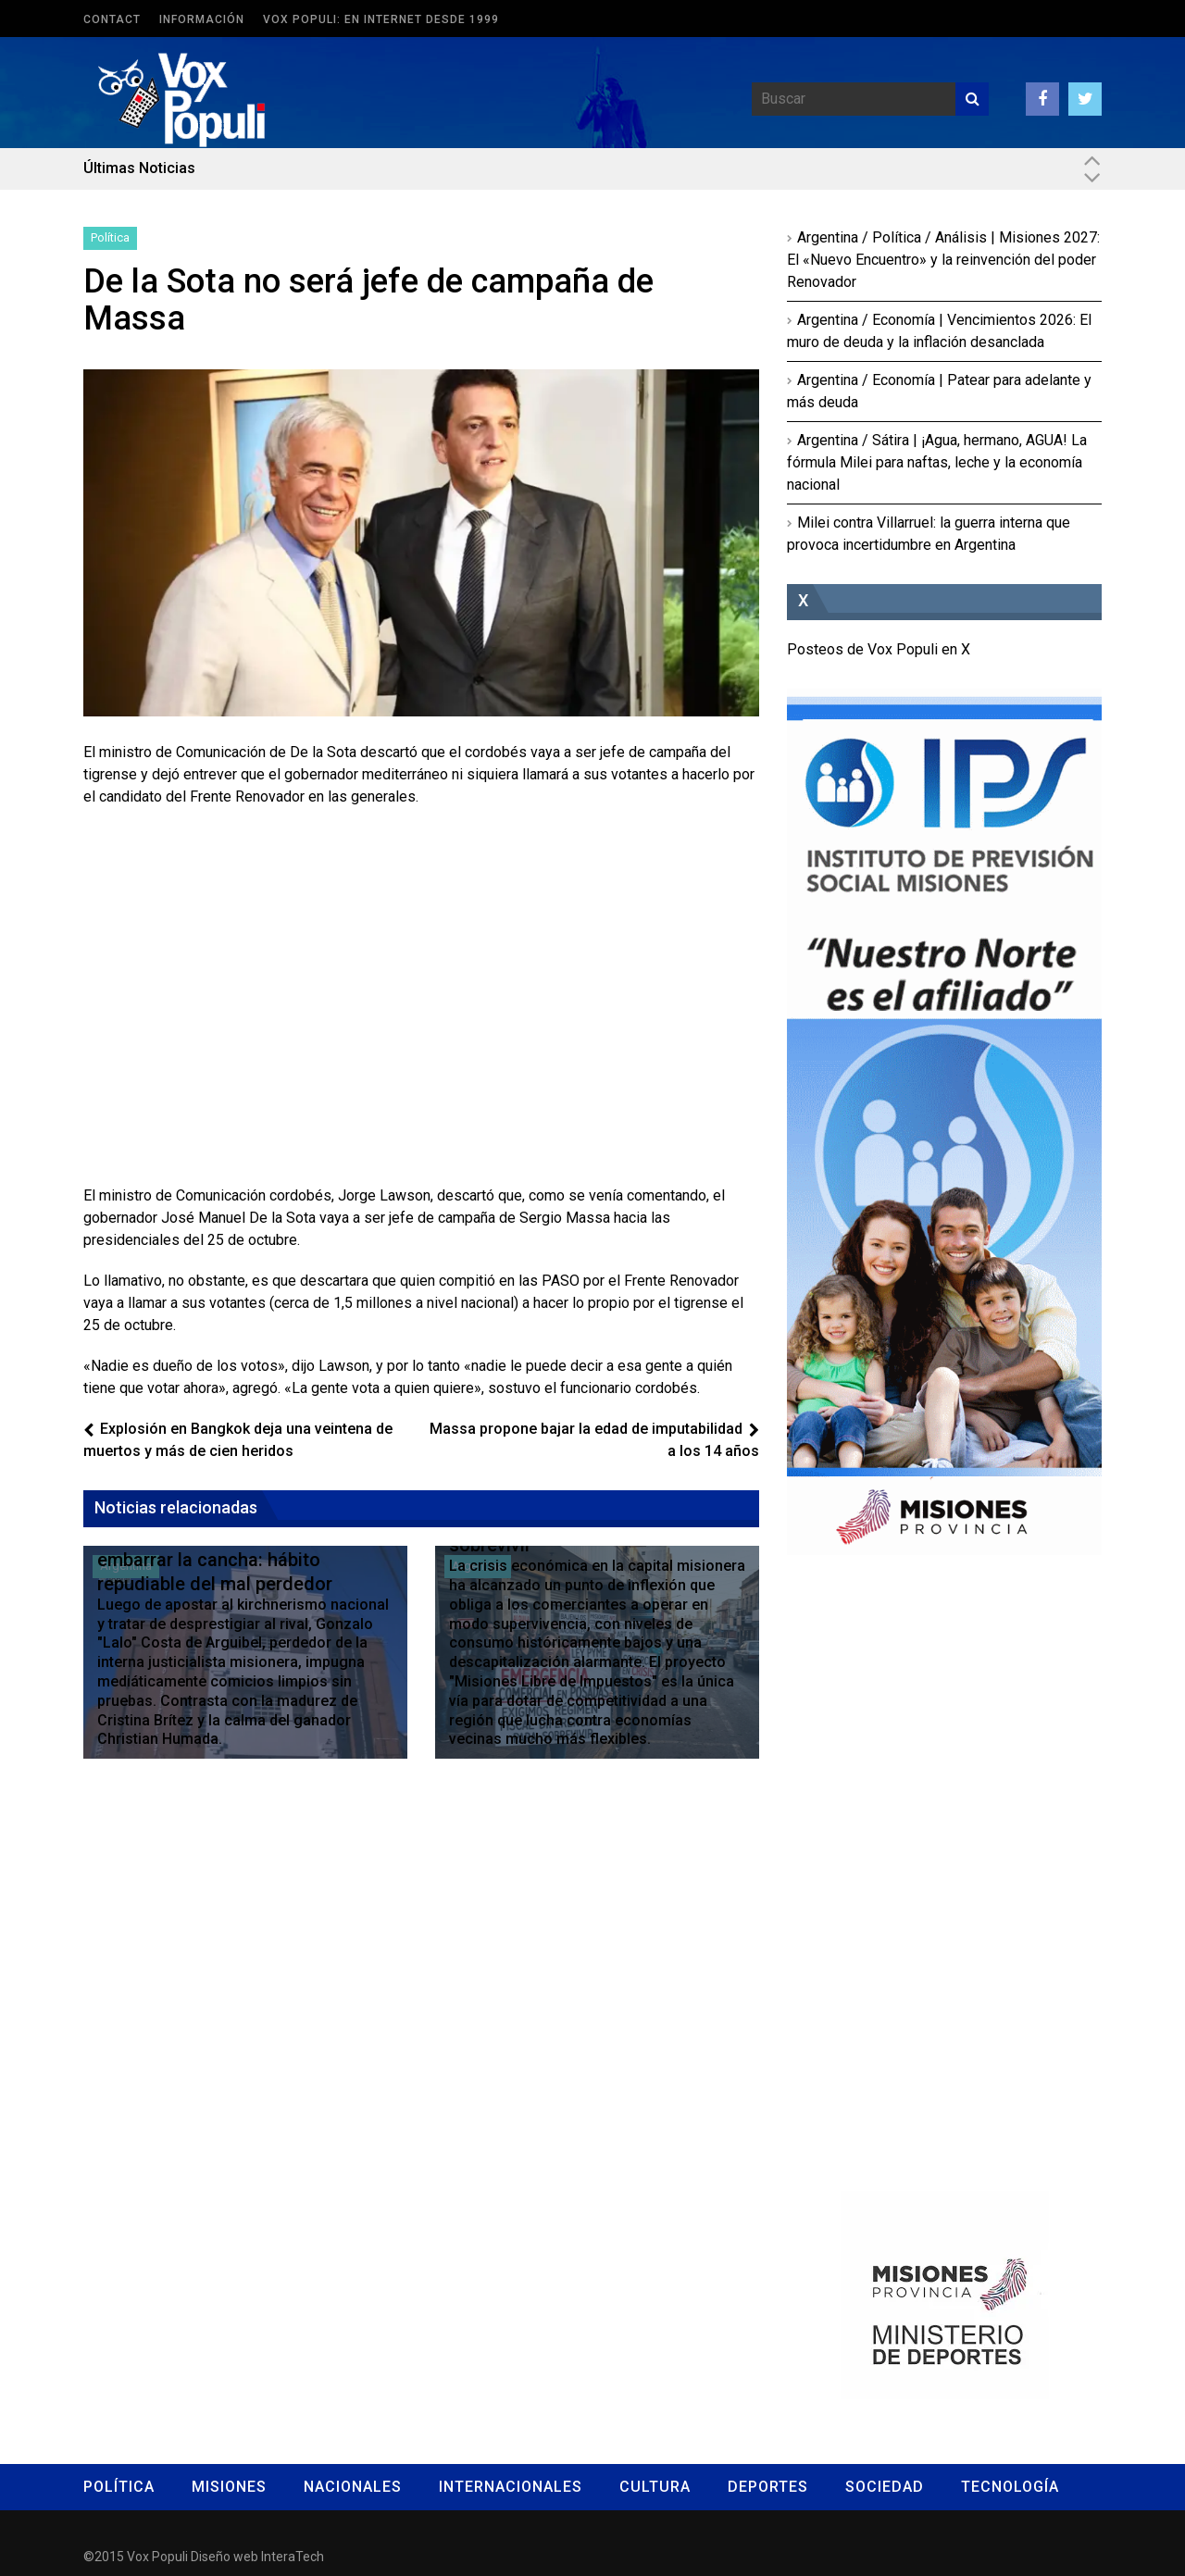  What do you see at coordinates (884, 2486) in the screenshot?
I see `Sociedad` at bounding box center [884, 2486].